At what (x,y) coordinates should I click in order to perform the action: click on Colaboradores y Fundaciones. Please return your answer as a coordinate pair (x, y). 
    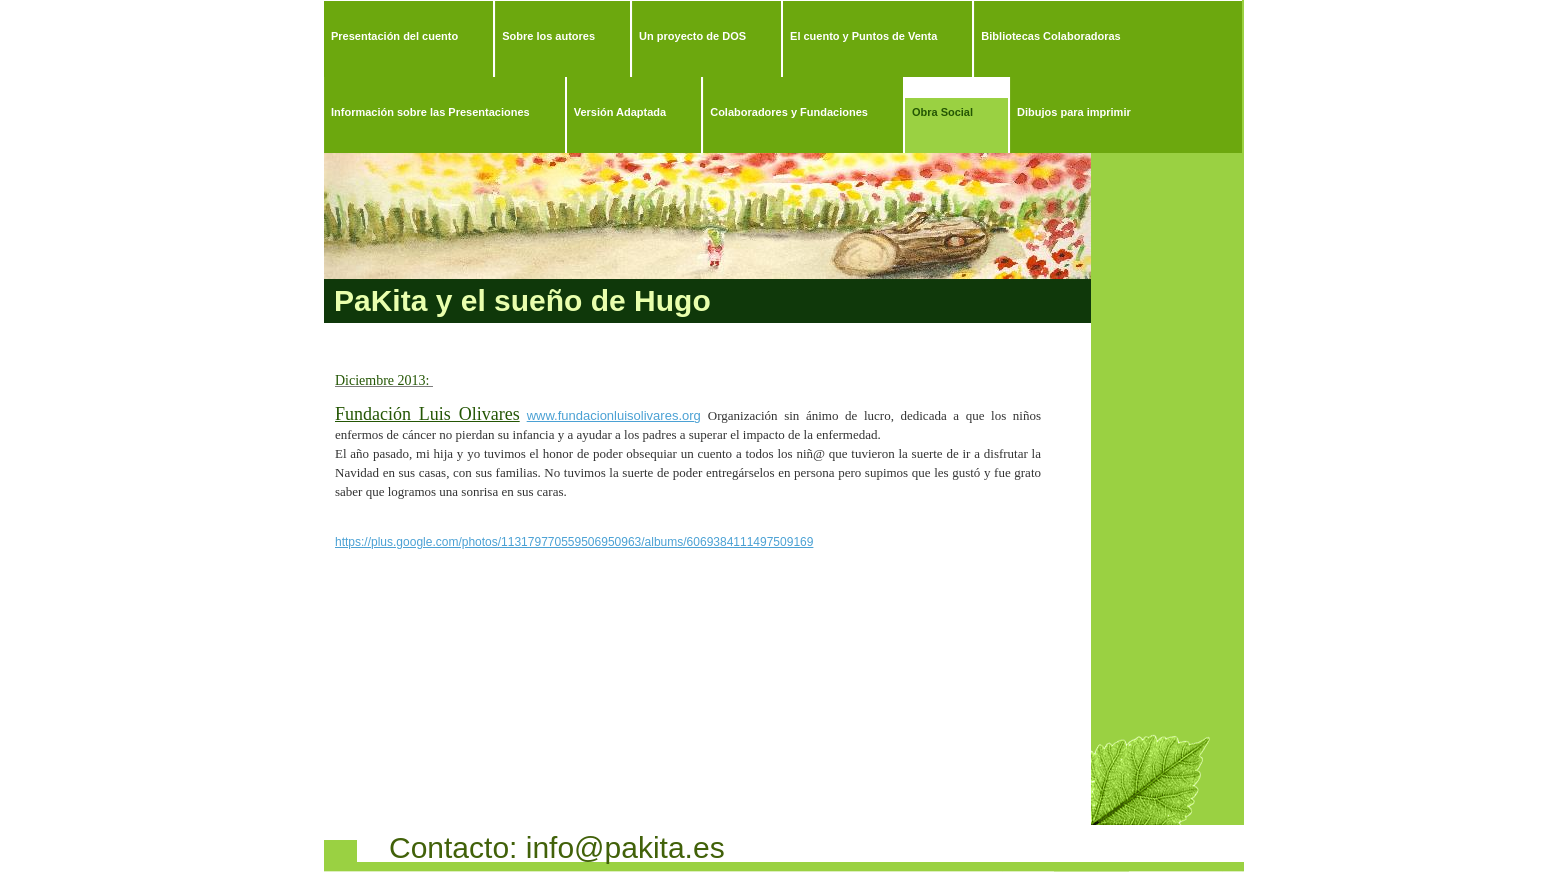
    Looking at the image, I should click on (789, 112).